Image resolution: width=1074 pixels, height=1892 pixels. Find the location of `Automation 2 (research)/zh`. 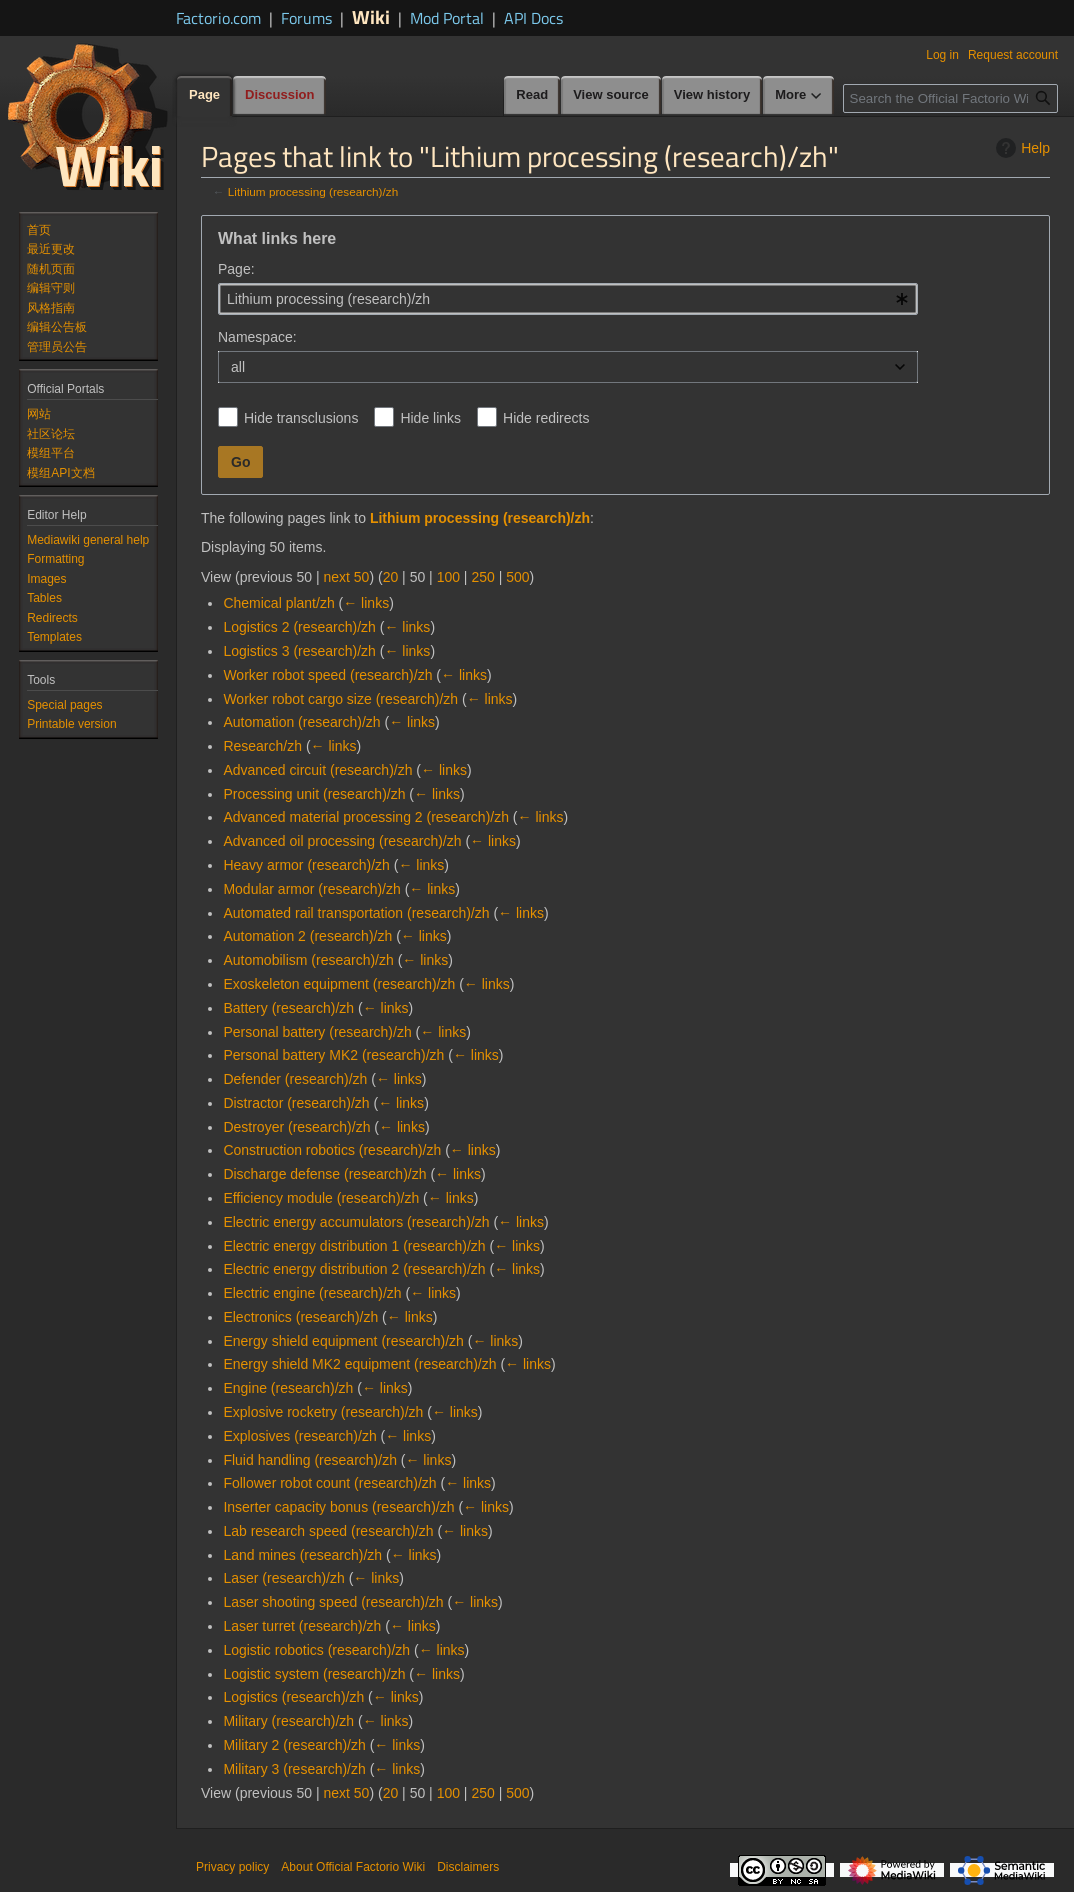

Automation 2 (research)/zh is located at coordinates (307, 936).